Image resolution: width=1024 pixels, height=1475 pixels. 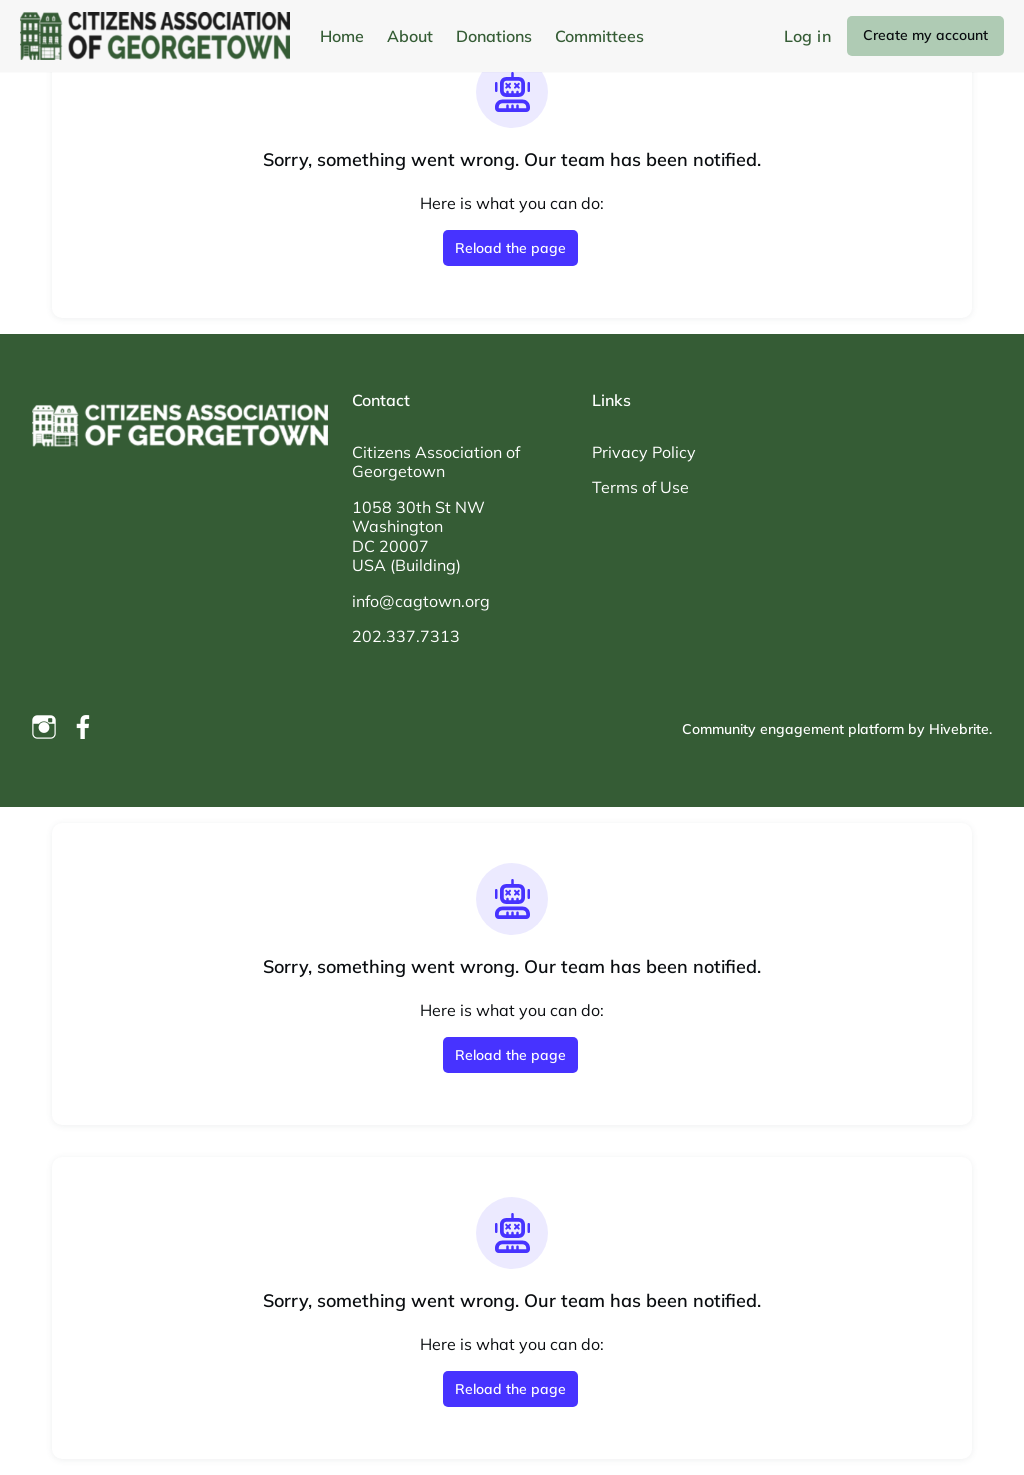 What do you see at coordinates (793, 729) in the screenshot?
I see `Community engagement platform` at bounding box center [793, 729].